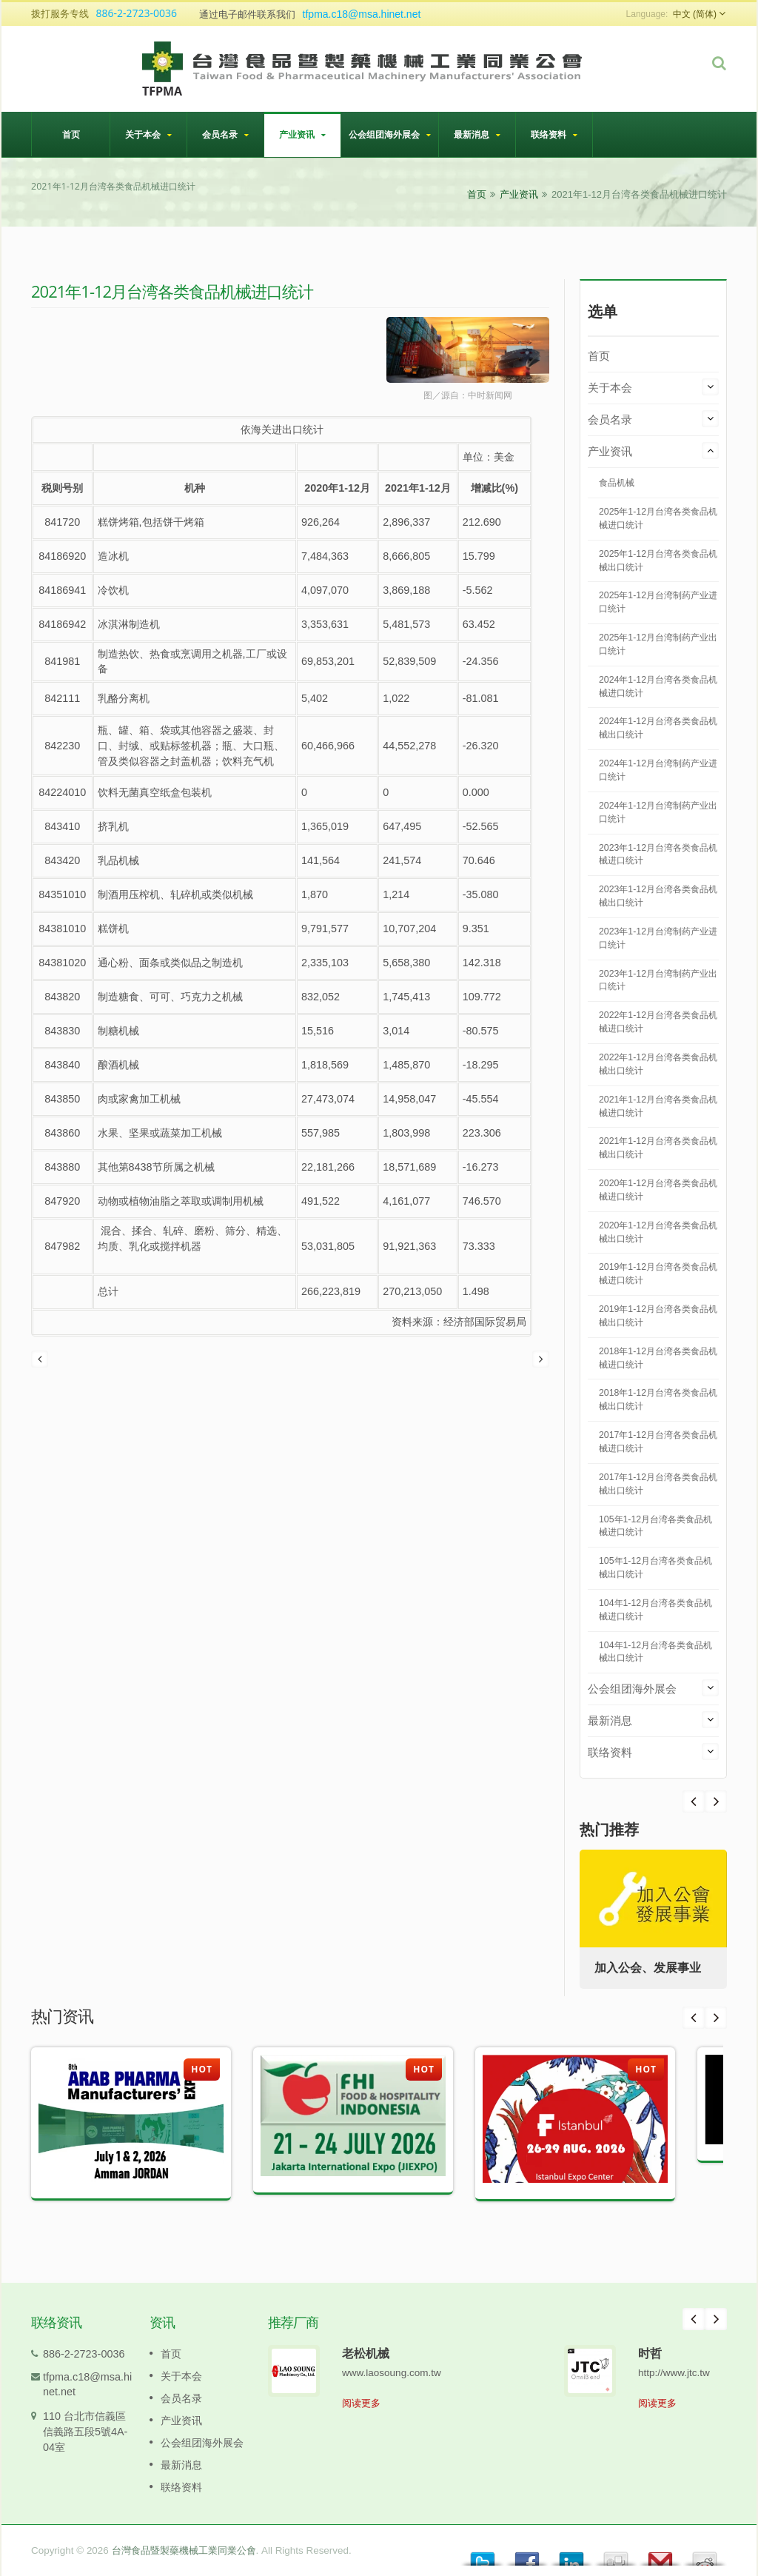 The width and height of the screenshot is (758, 2576). I want to click on 关于本会, so click(148, 134).